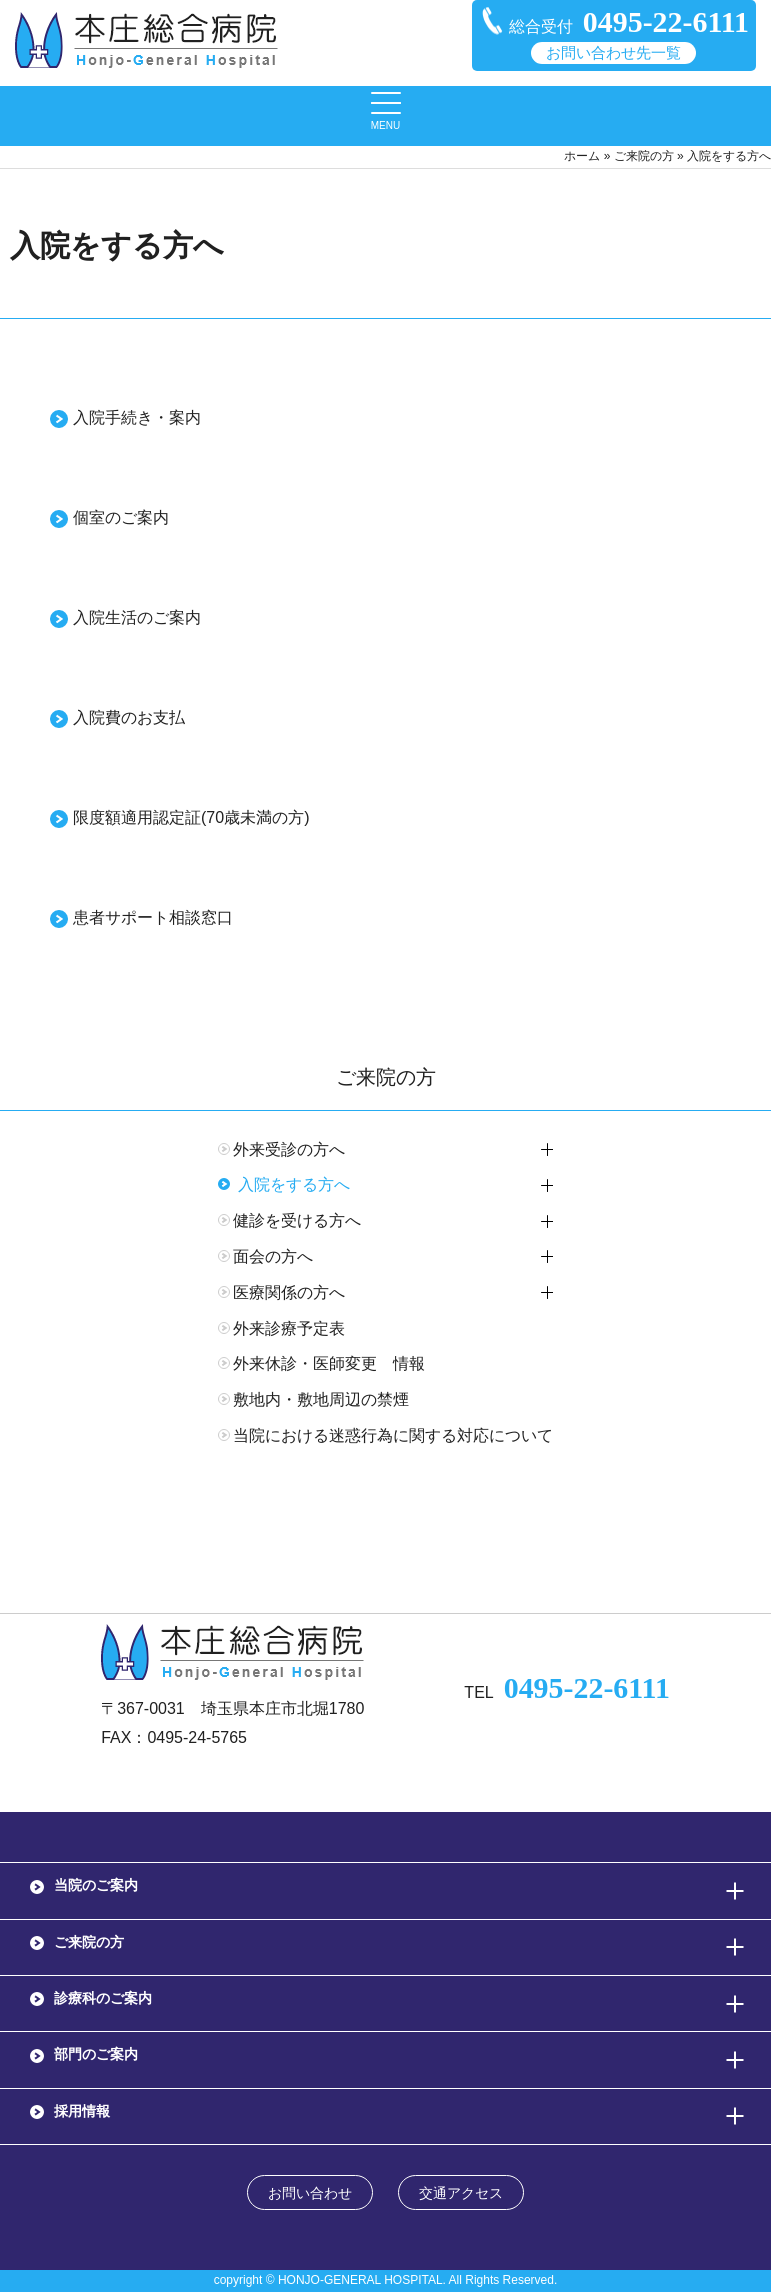 This screenshot has width=771, height=2292. Describe the element at coordinates (121, 517) in the screenshot. I see `個室のご案内` at that location.